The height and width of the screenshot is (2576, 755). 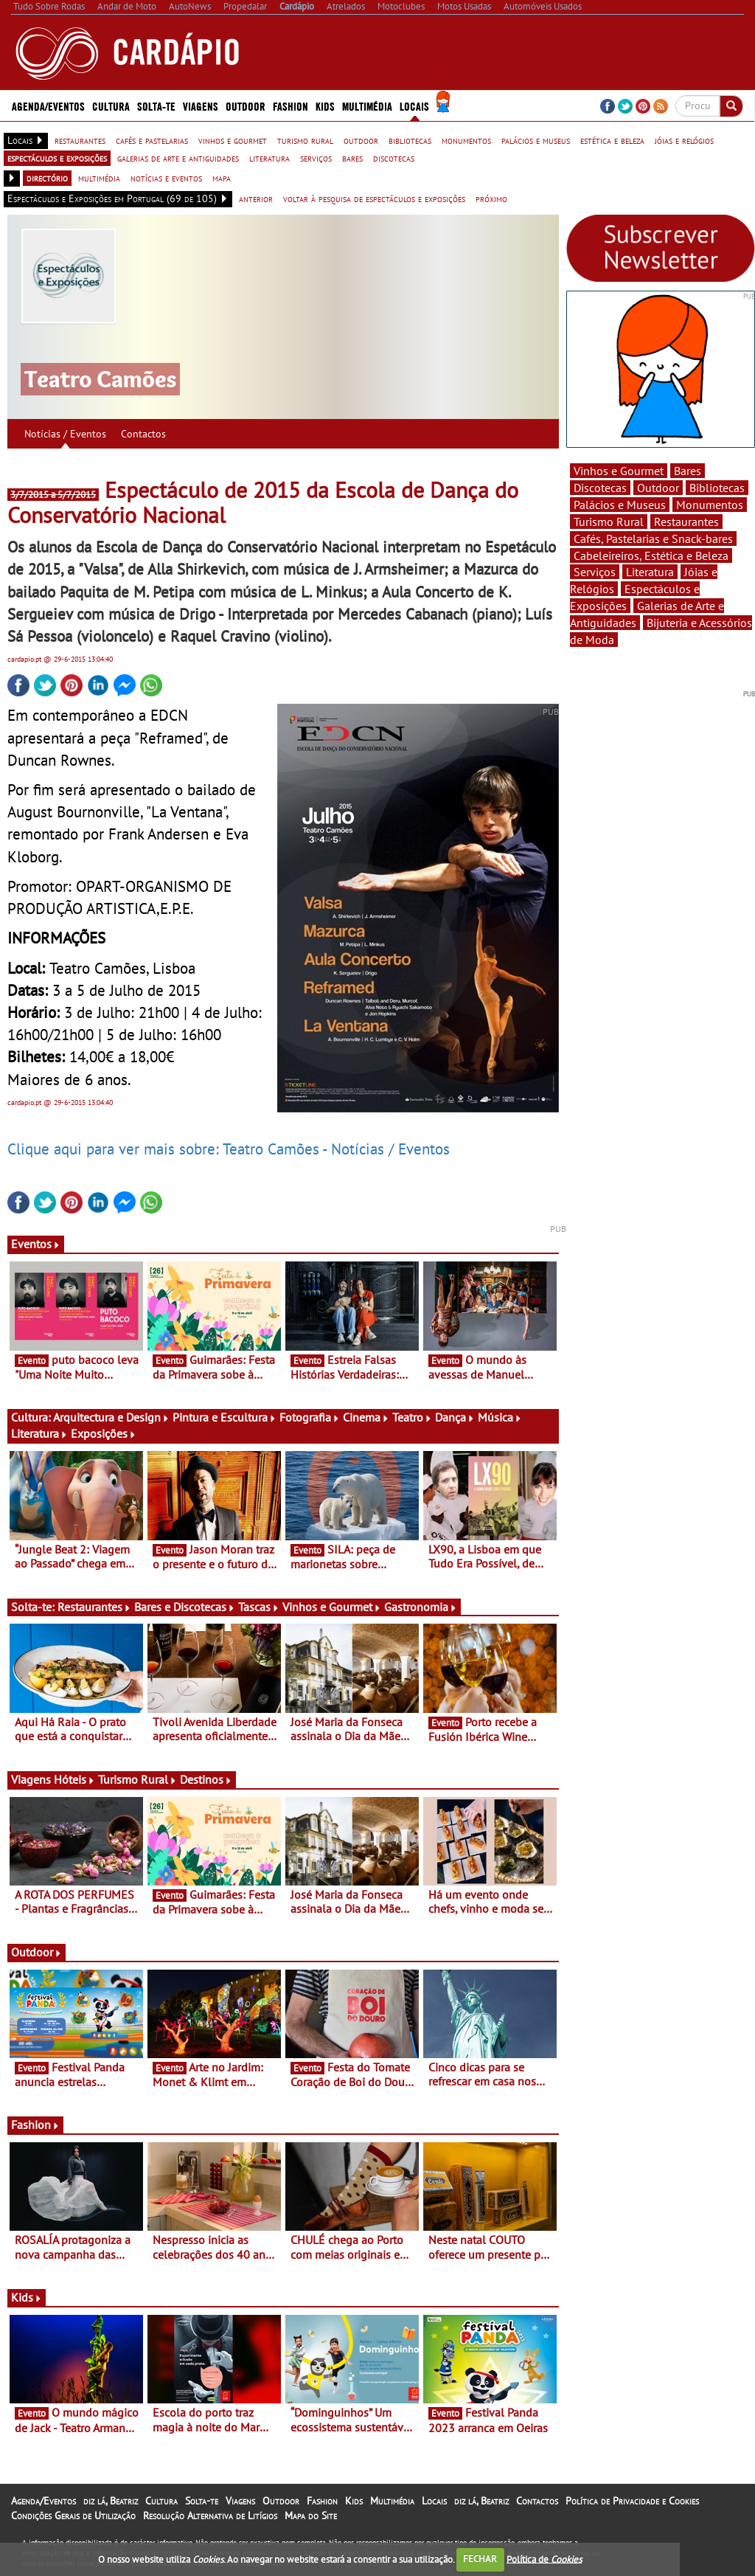 What do you see at coordinates (352, 158) in the screenshot?
I see `bares` at bounding box center [352, 158].